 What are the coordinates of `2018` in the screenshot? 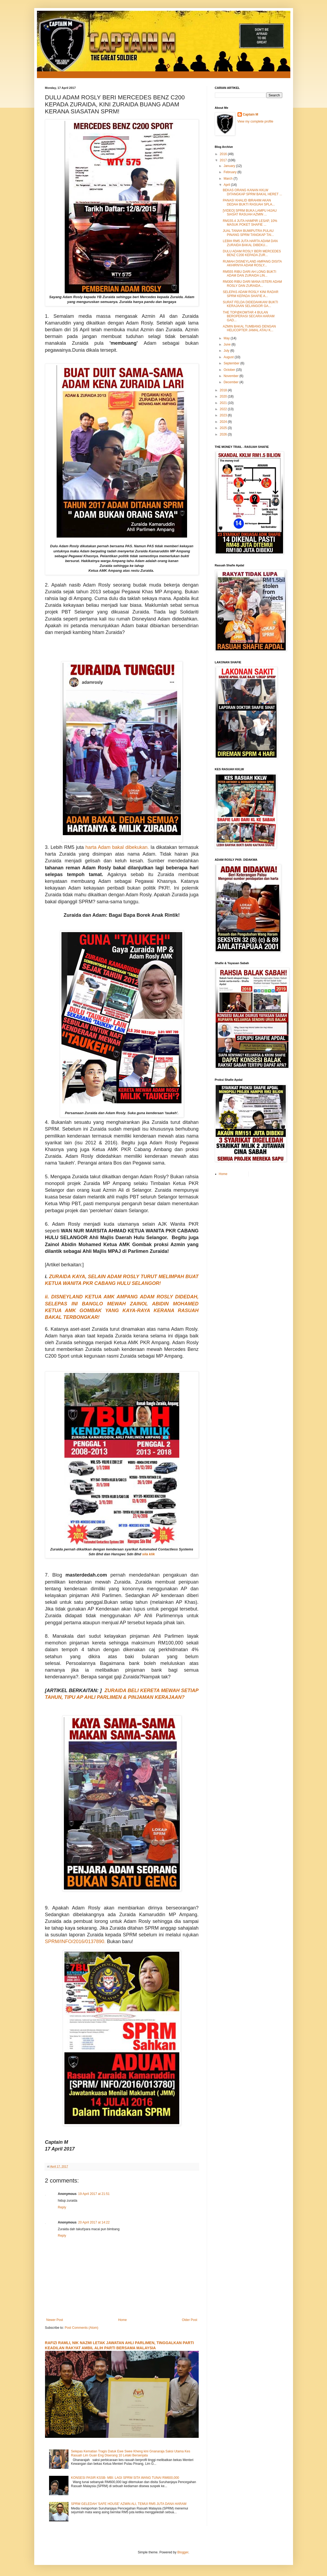 It's located at (224, 390).